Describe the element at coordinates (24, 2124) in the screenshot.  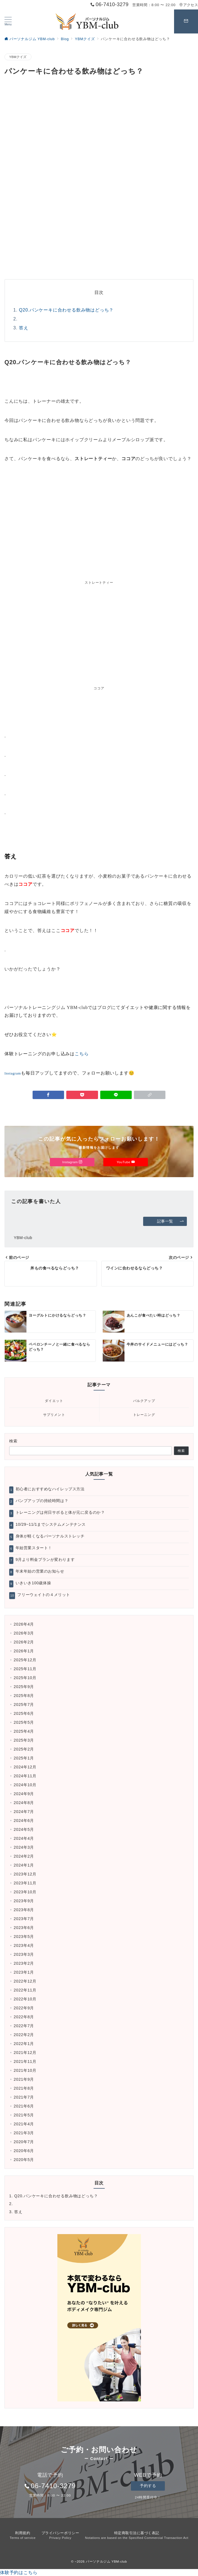
I see `2021年4月` at that location.